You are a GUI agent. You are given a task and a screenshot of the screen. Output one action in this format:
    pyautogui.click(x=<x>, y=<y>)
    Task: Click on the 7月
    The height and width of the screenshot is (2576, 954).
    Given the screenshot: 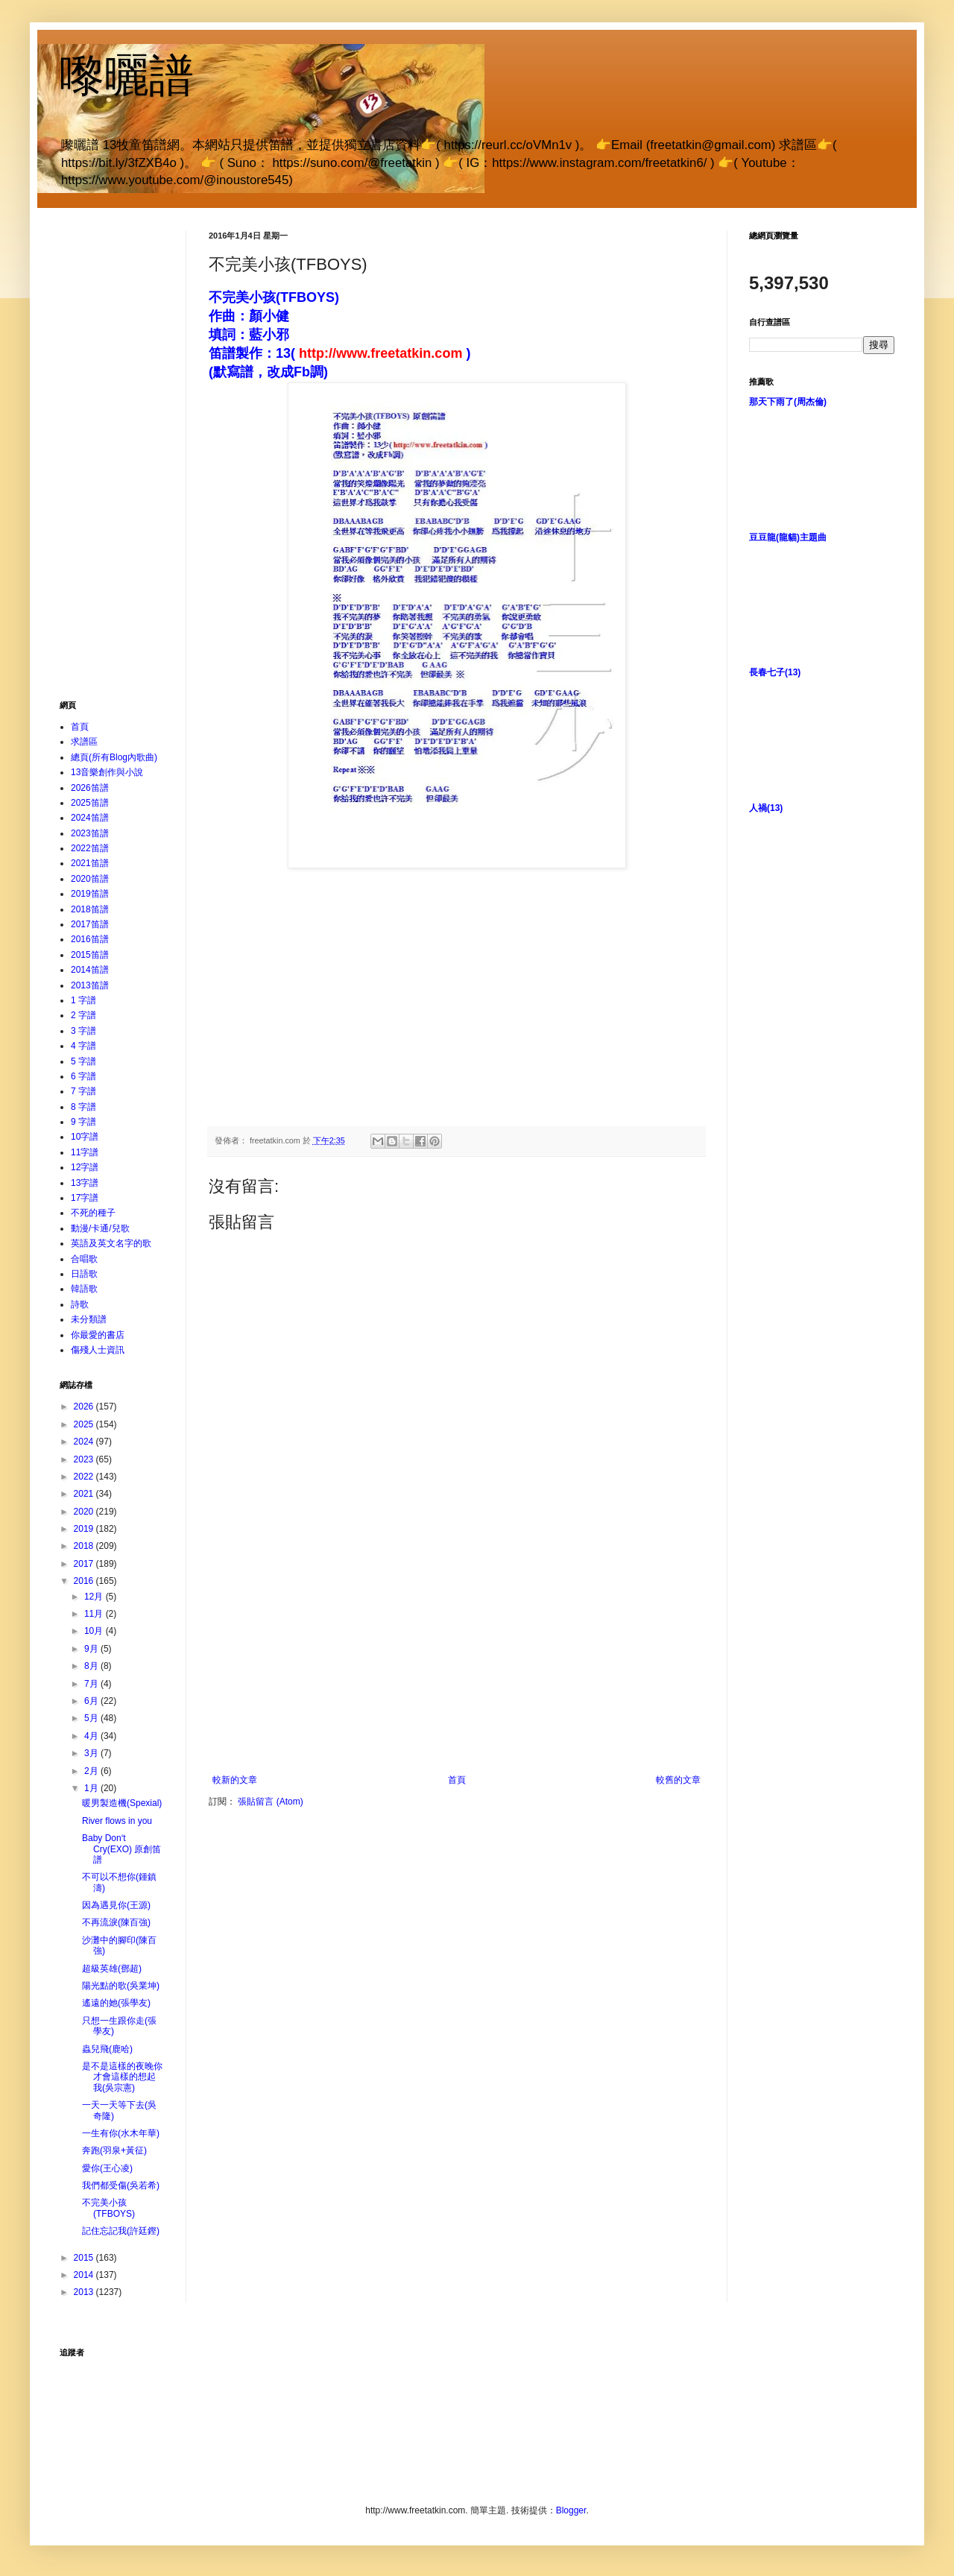 What is the action you would take?
    pyautogui.click(x=92, y=1684)
    